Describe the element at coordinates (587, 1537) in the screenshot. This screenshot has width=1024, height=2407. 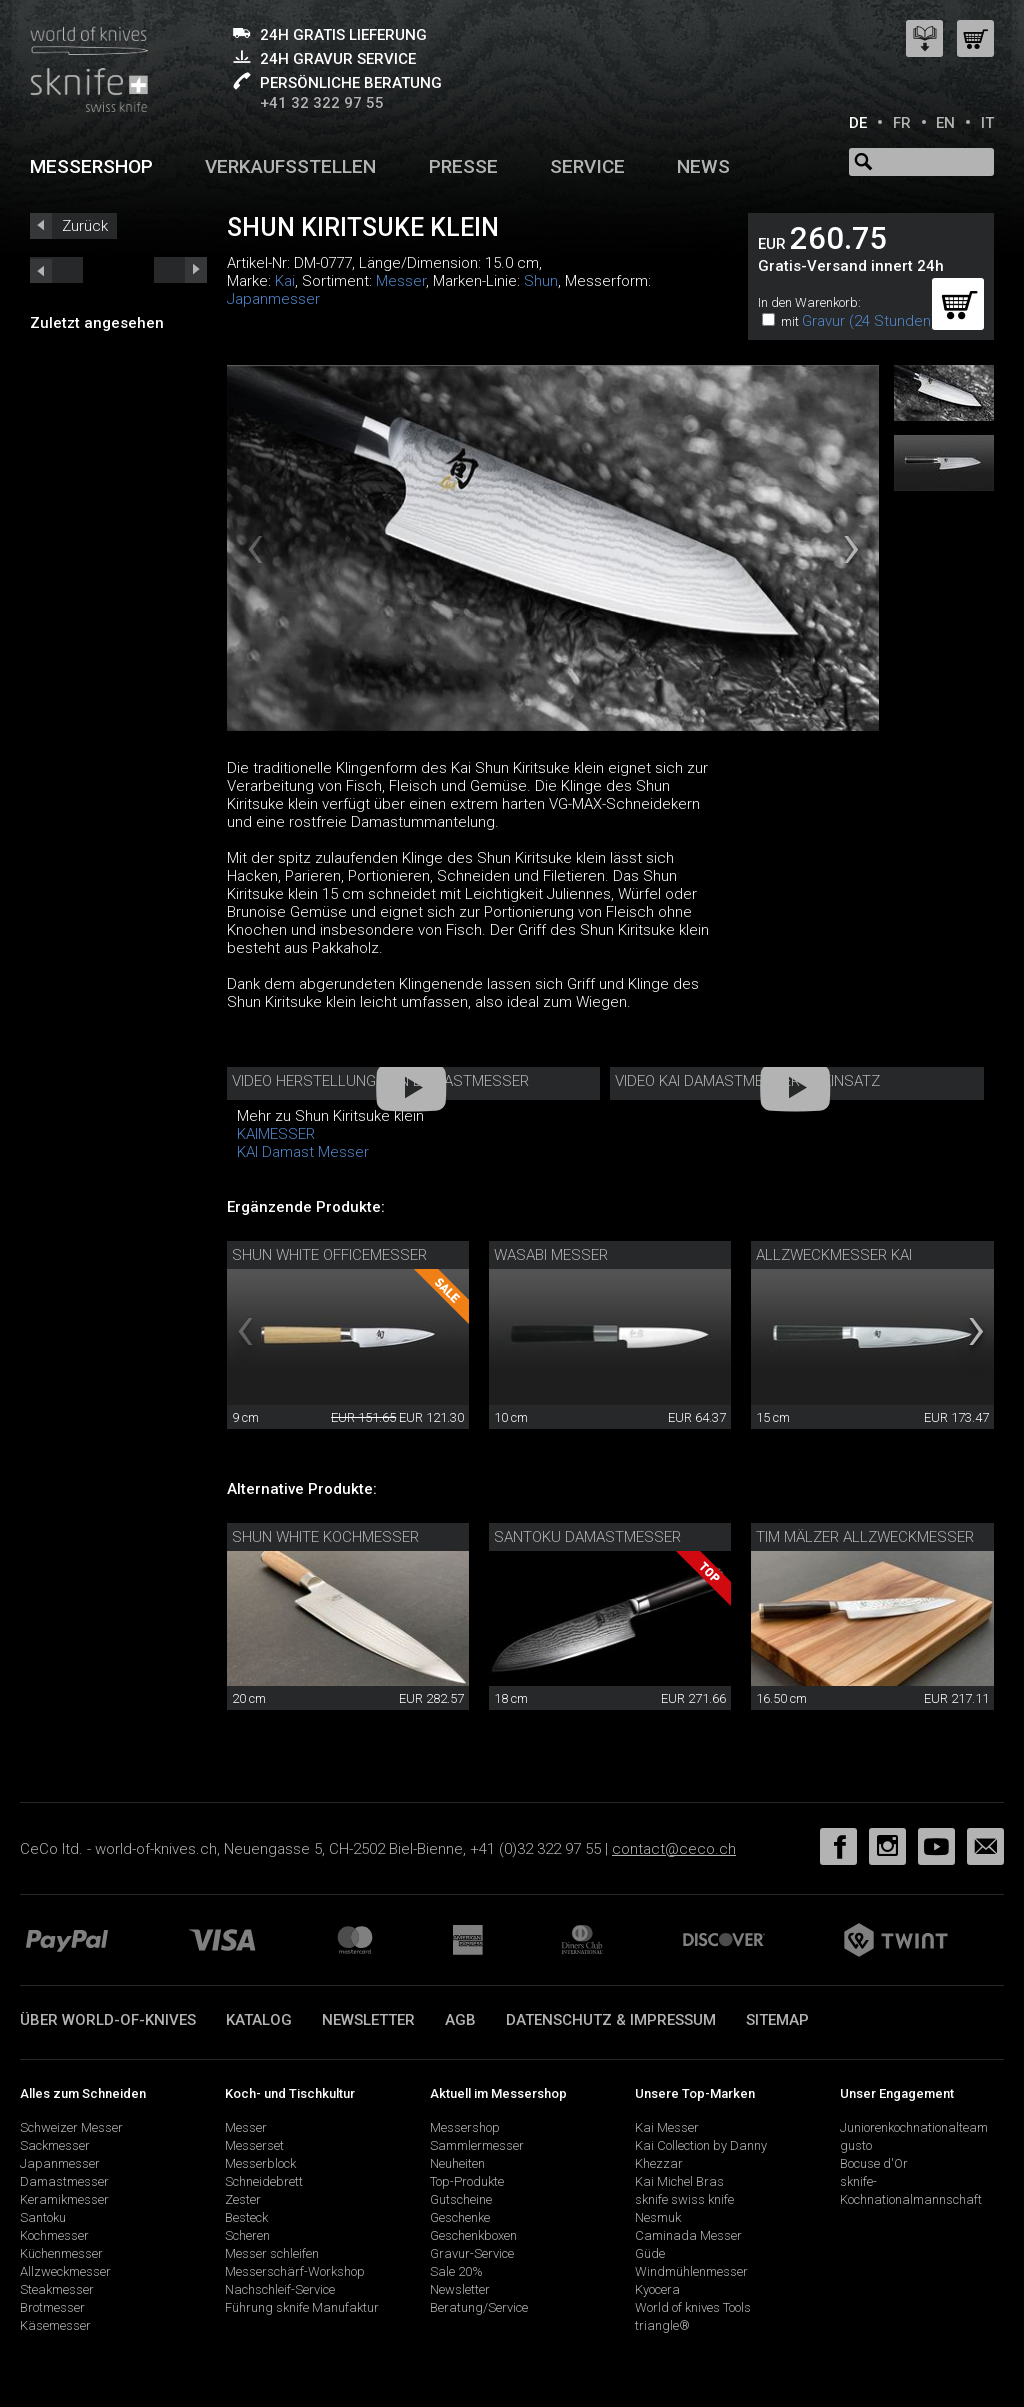
I see `Santoku Damastmesser` at that location.